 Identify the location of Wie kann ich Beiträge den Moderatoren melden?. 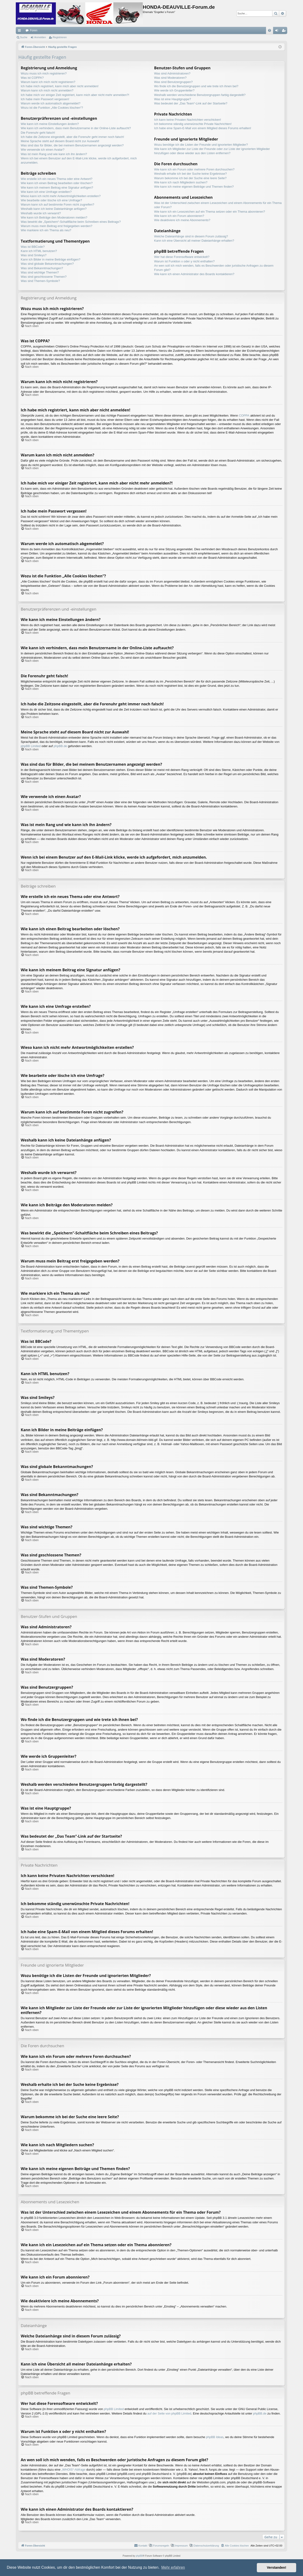
(54, 217).